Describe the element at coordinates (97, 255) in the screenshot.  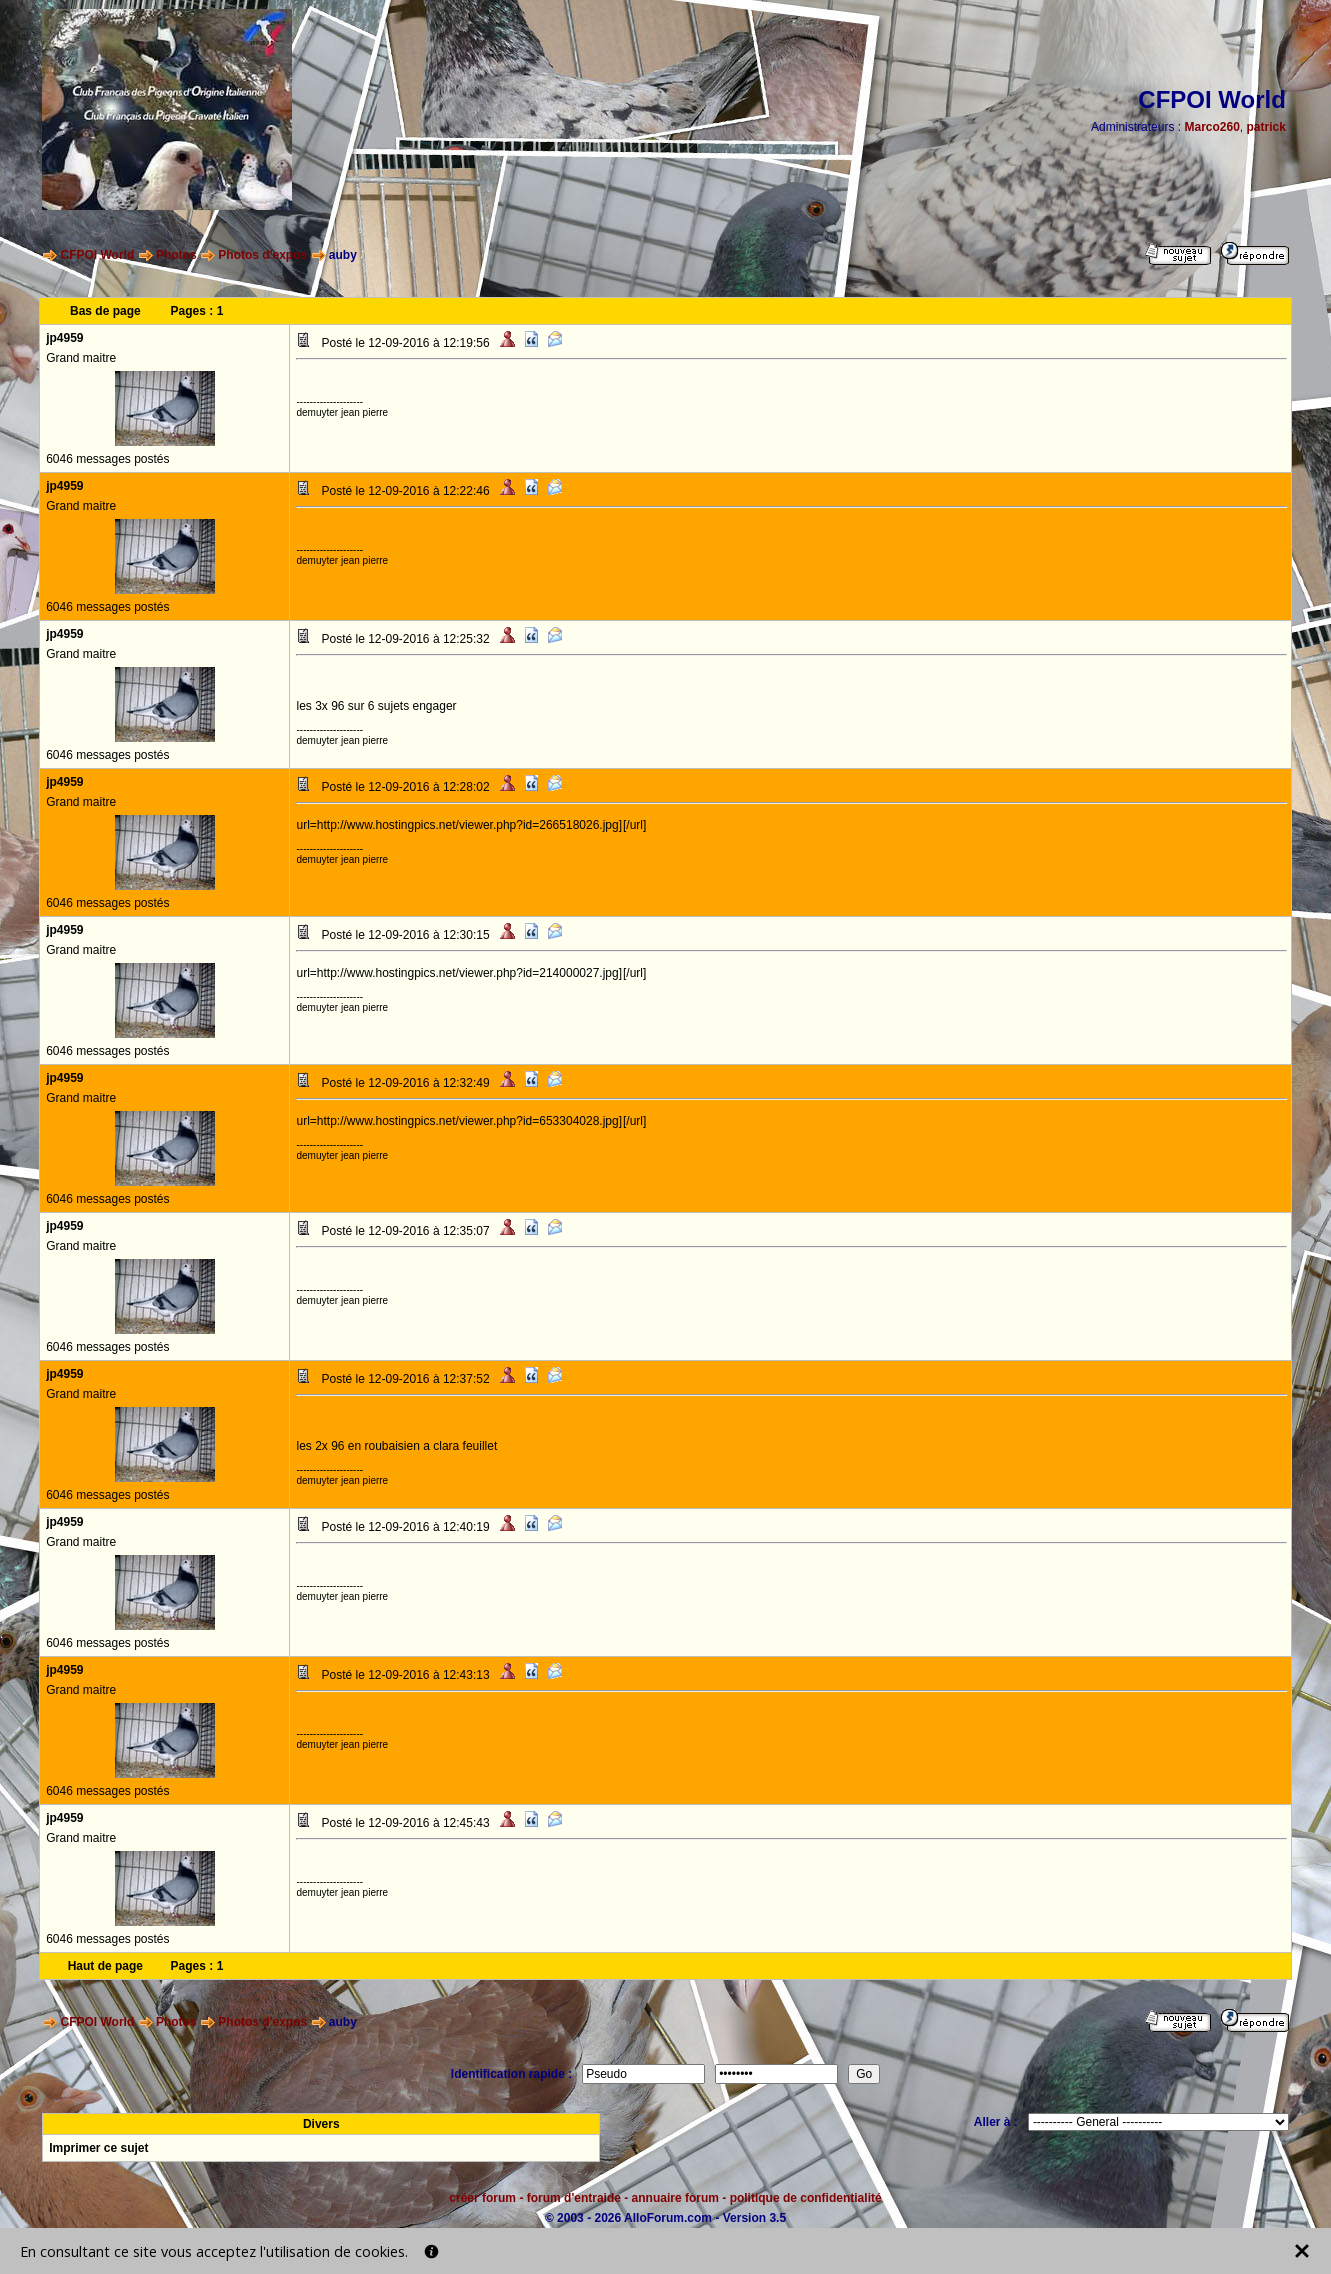
I see `CFPOI World` at that location.